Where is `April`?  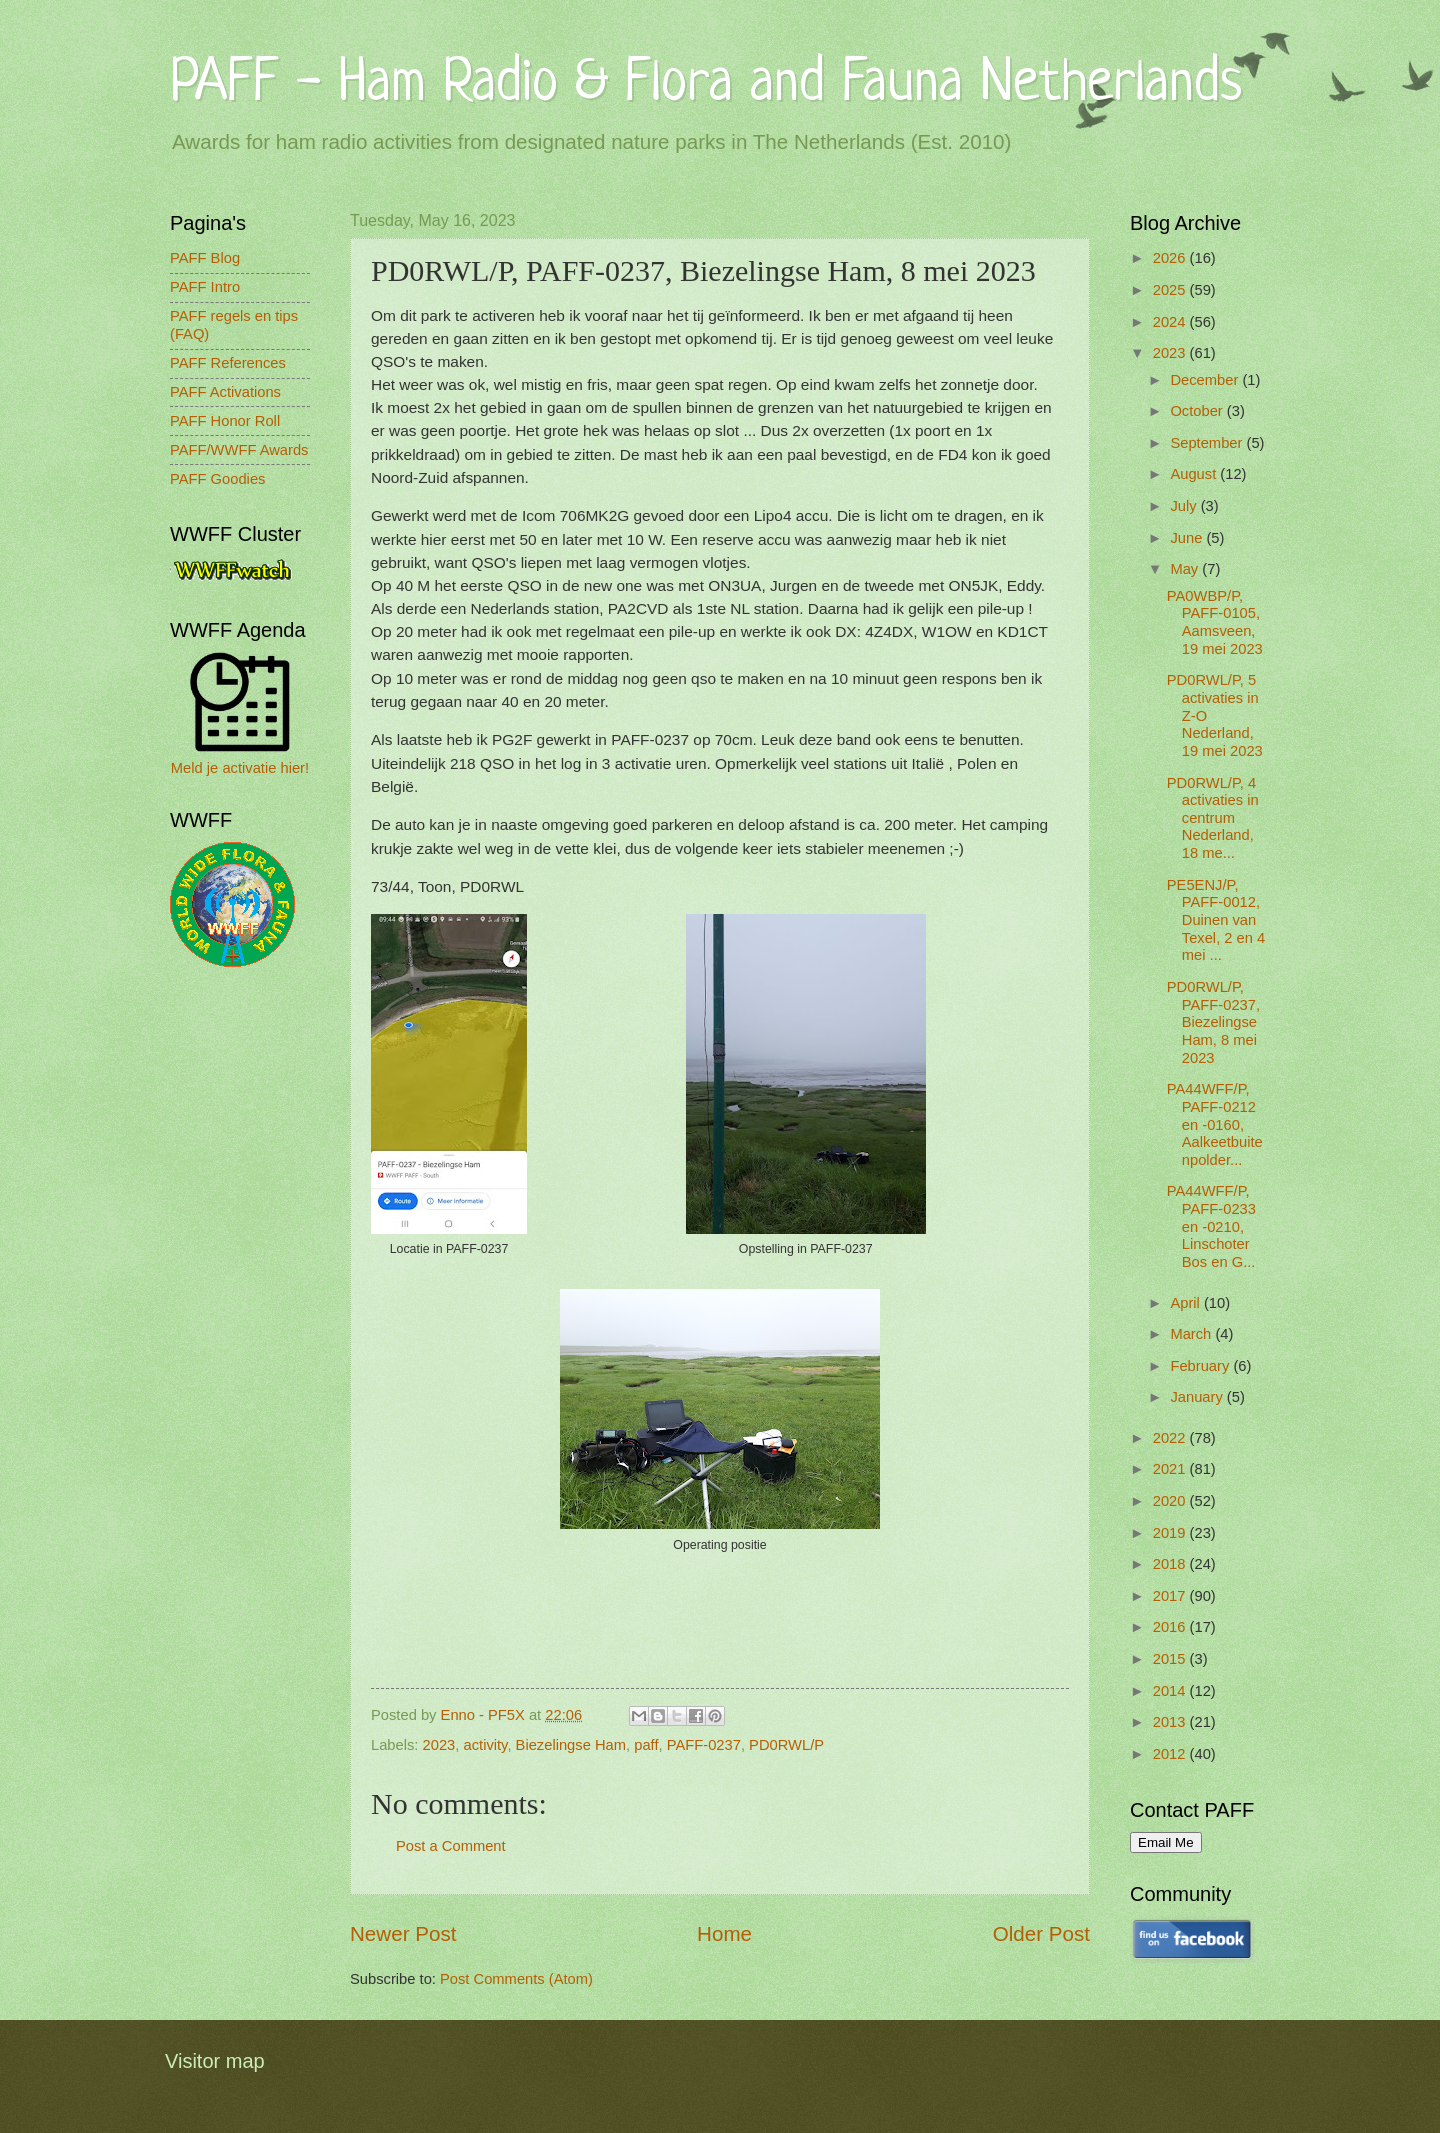 April is located at coordinates (1187, 1303).